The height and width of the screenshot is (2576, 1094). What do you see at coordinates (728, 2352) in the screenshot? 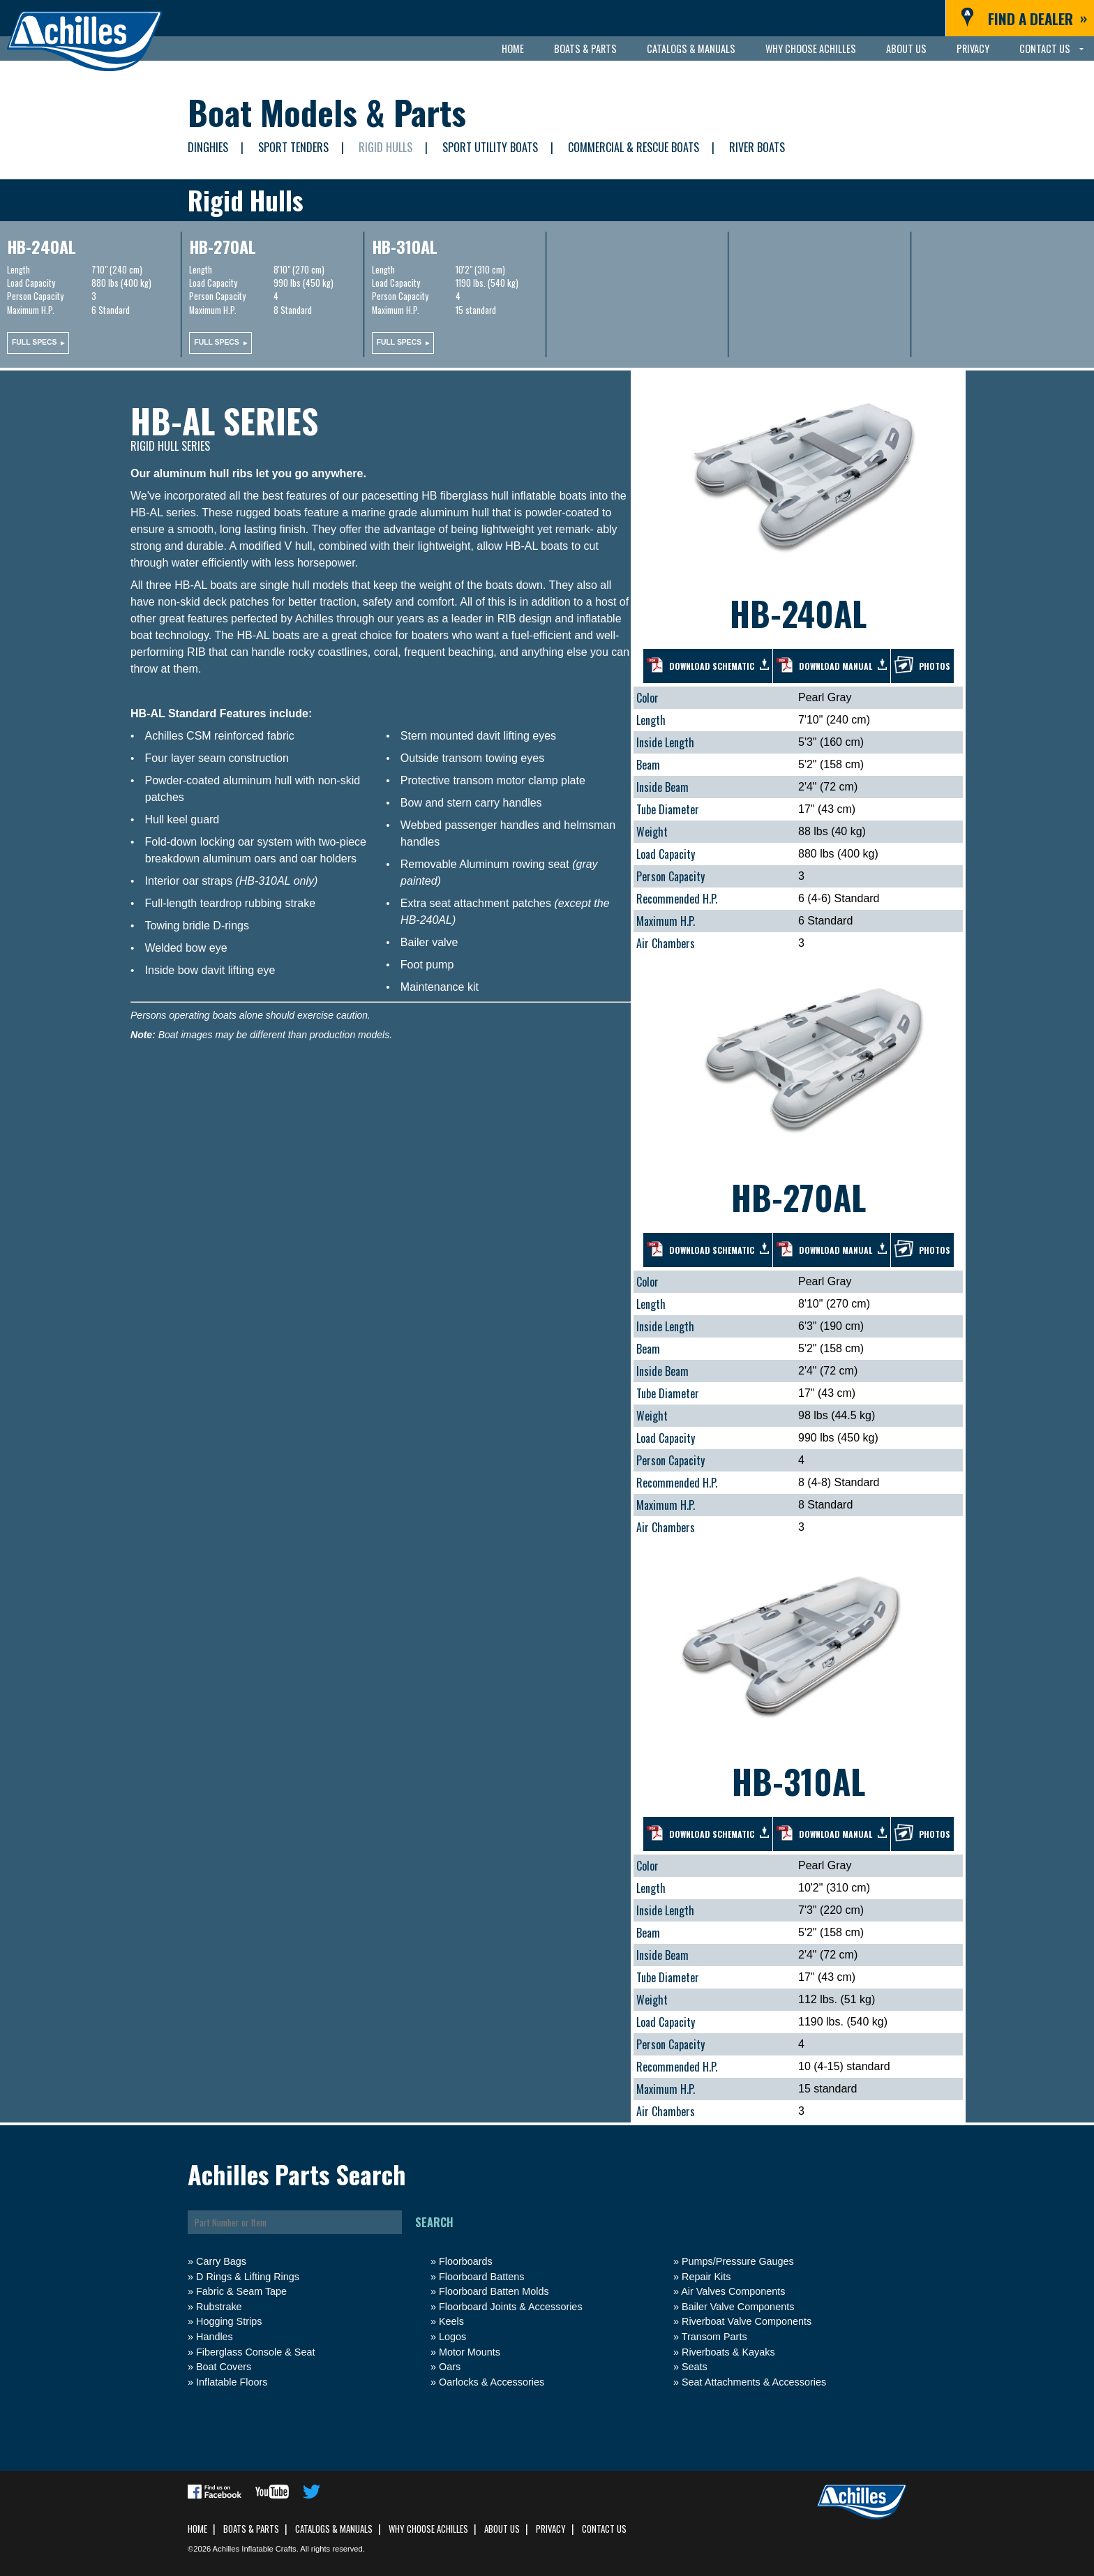
I see `Riverboats & Kayaks` at bounding box center [728, 2352].